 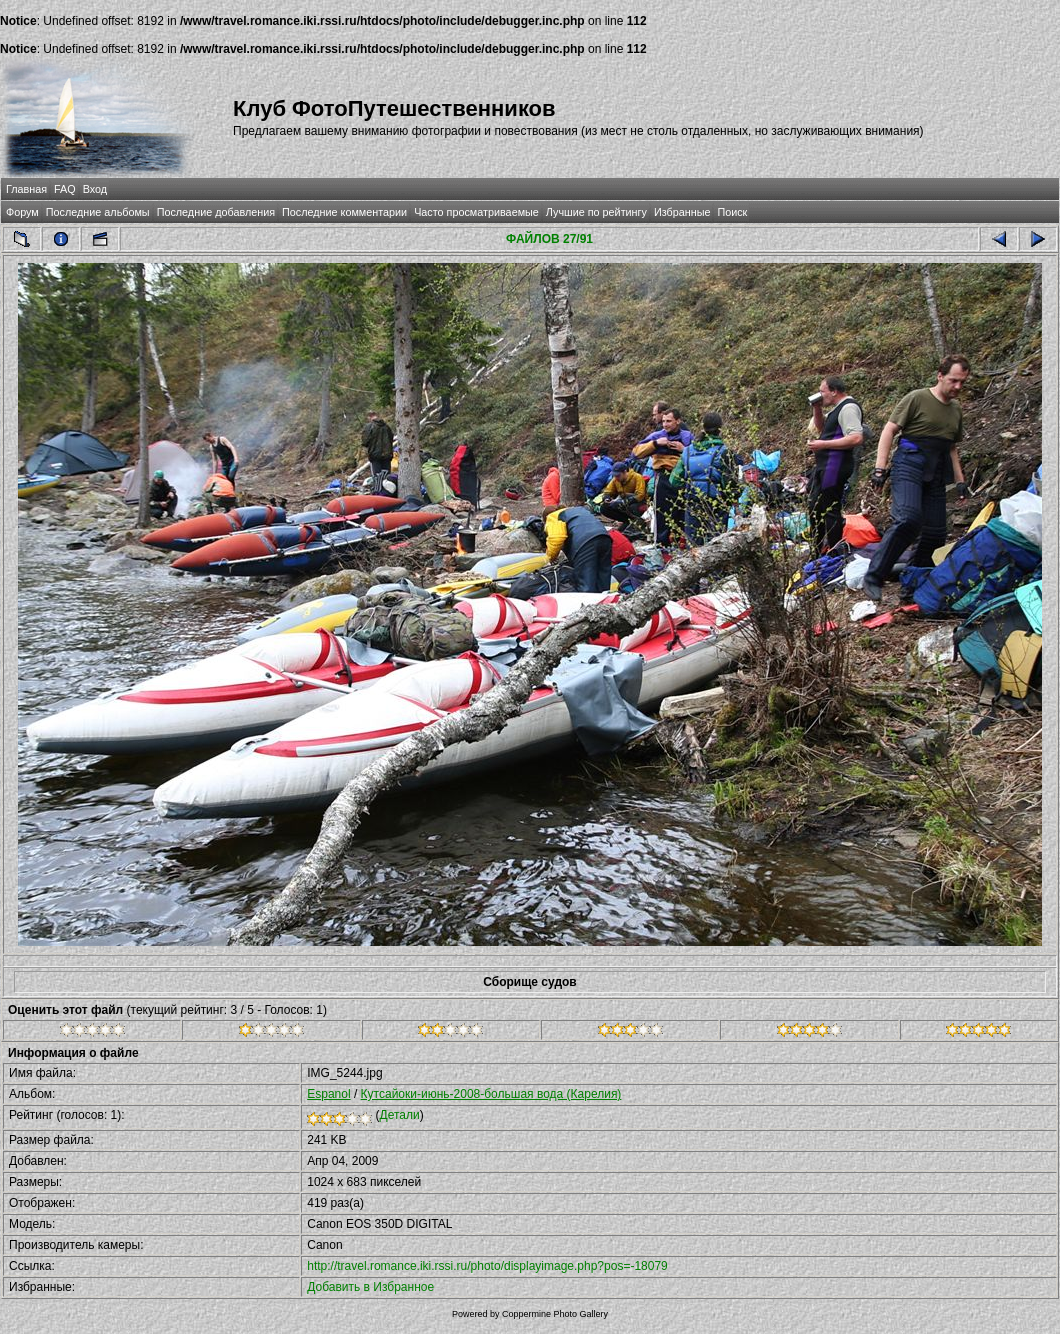 I want to click on Кутсайоки-июнь-2008-большая вода (Карелия), so click(x=491, y=1094).